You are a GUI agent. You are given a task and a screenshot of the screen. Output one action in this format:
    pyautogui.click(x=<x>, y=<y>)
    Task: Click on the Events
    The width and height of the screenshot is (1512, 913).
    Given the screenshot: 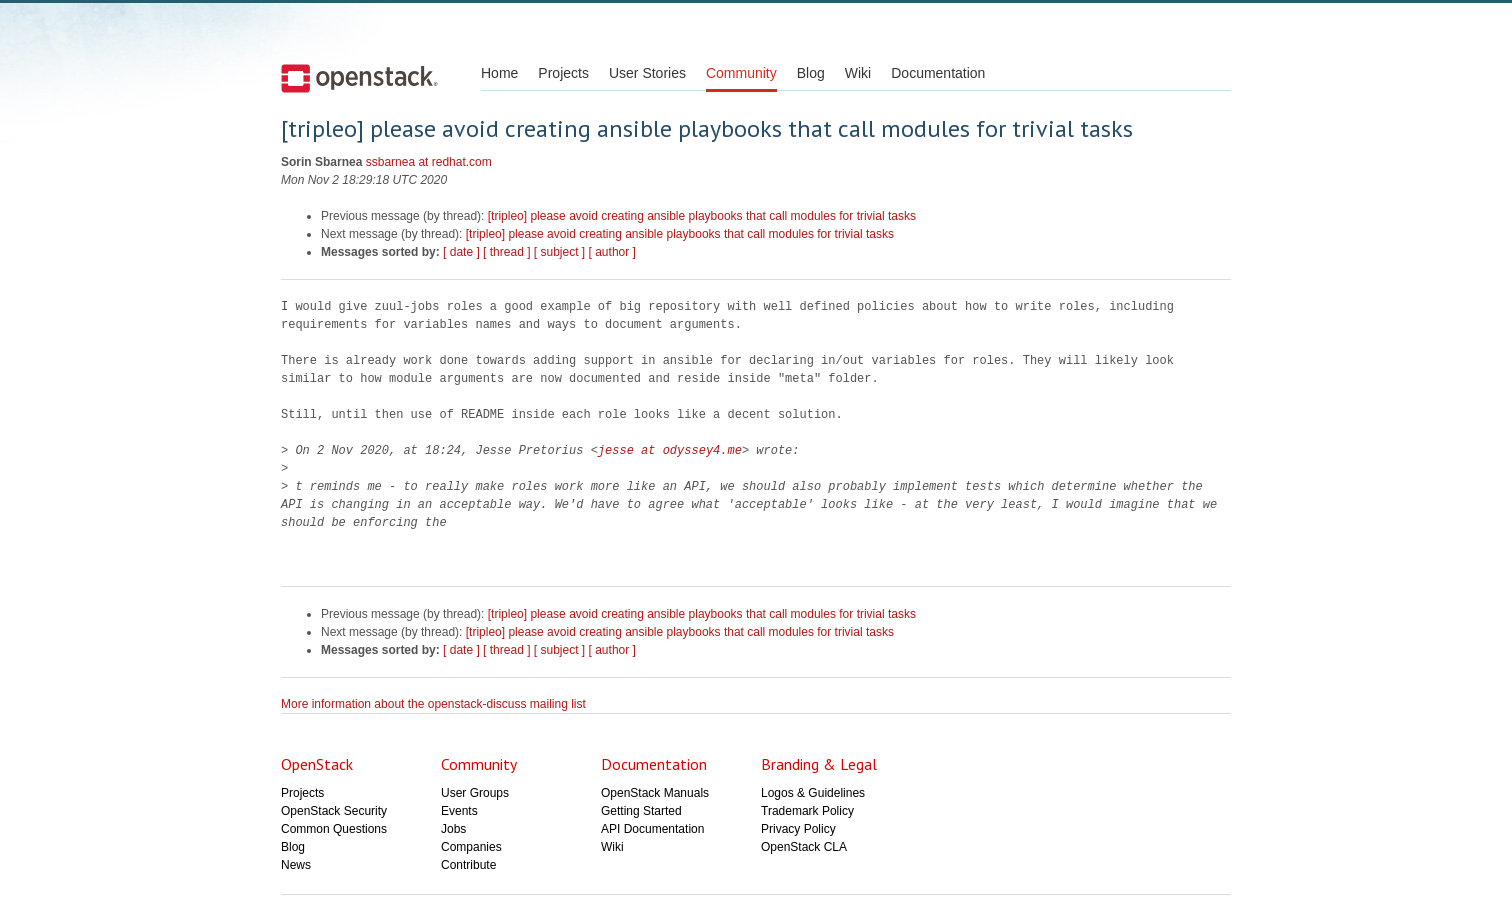 What is the action you would take?
    pyautogui.click(x=459, y=811)
    